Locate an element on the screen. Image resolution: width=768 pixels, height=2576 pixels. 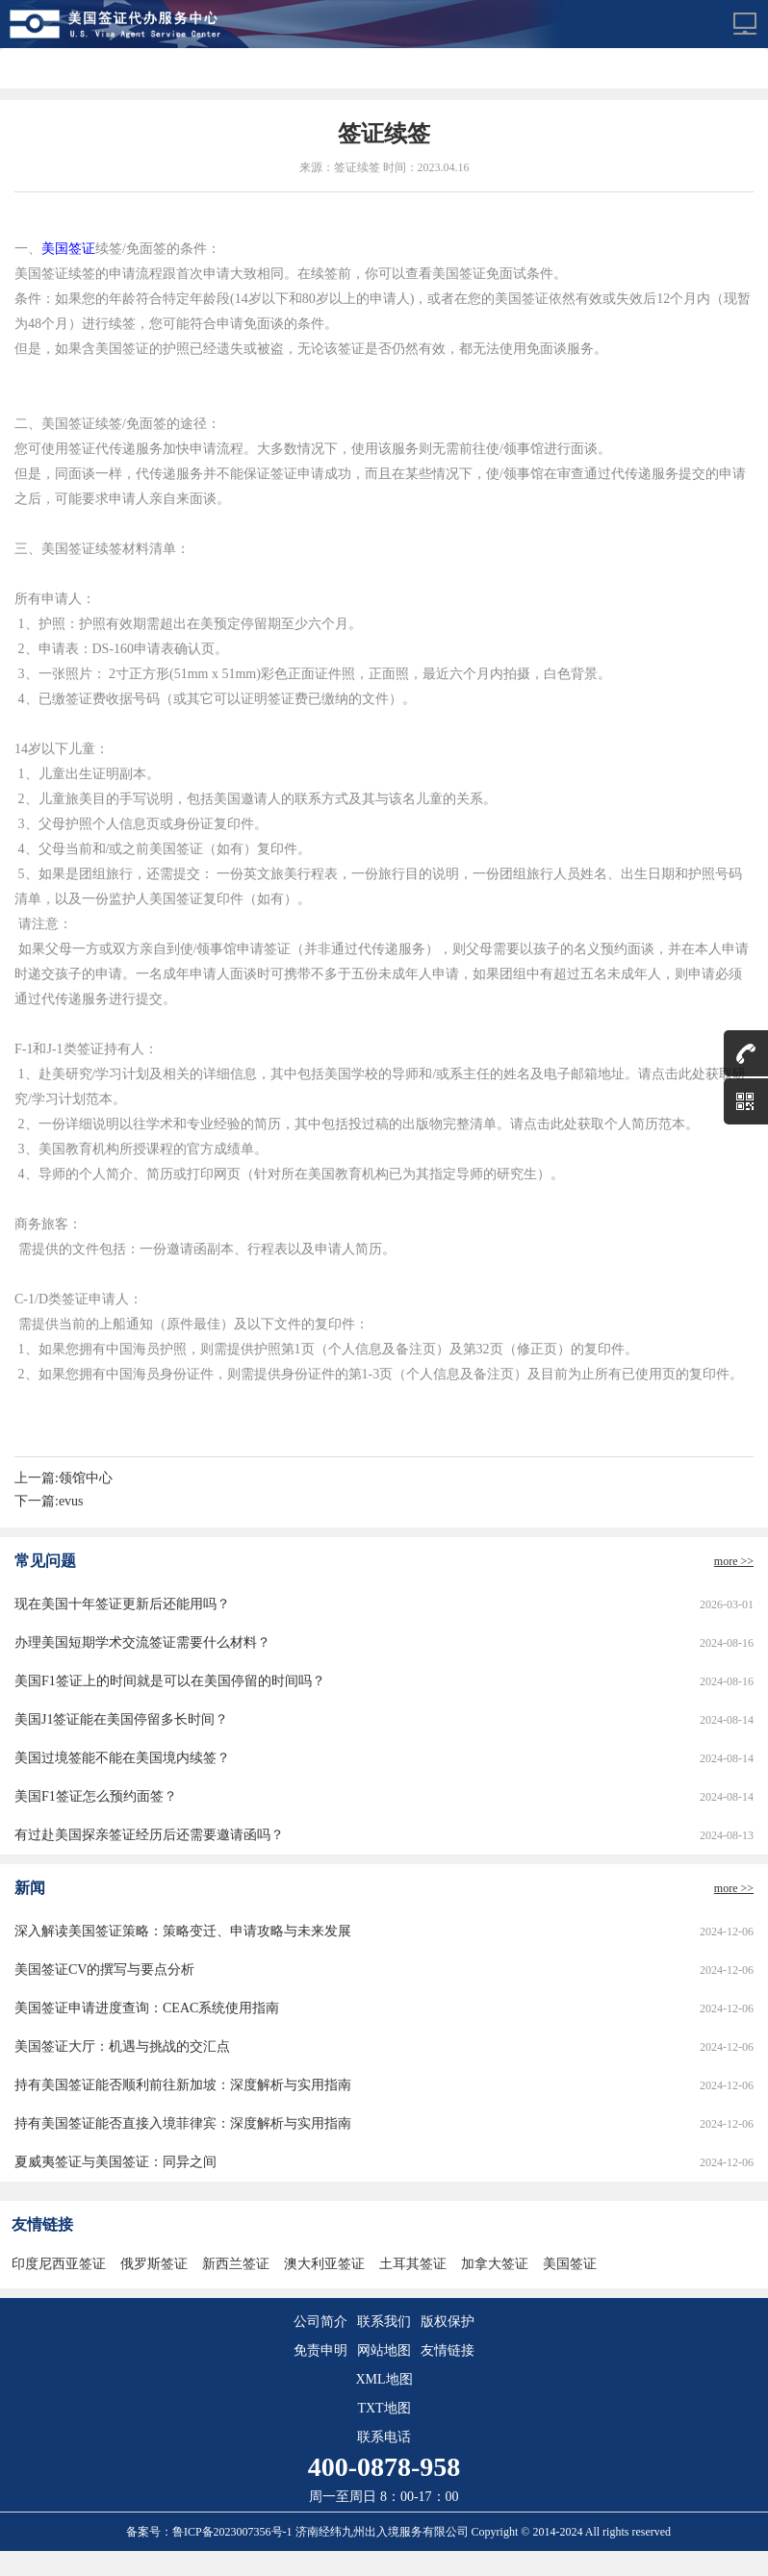
新西兰签证 is located at coordinates (235, 2264).